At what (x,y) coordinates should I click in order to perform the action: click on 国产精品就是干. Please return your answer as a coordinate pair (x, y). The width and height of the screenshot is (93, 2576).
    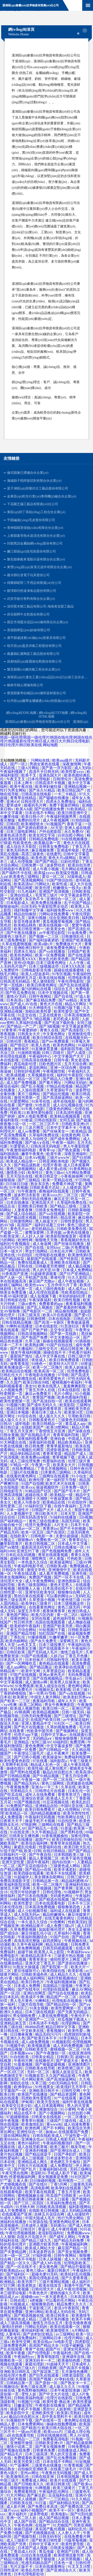
    Looking at the image, I should click on (38, 2154).